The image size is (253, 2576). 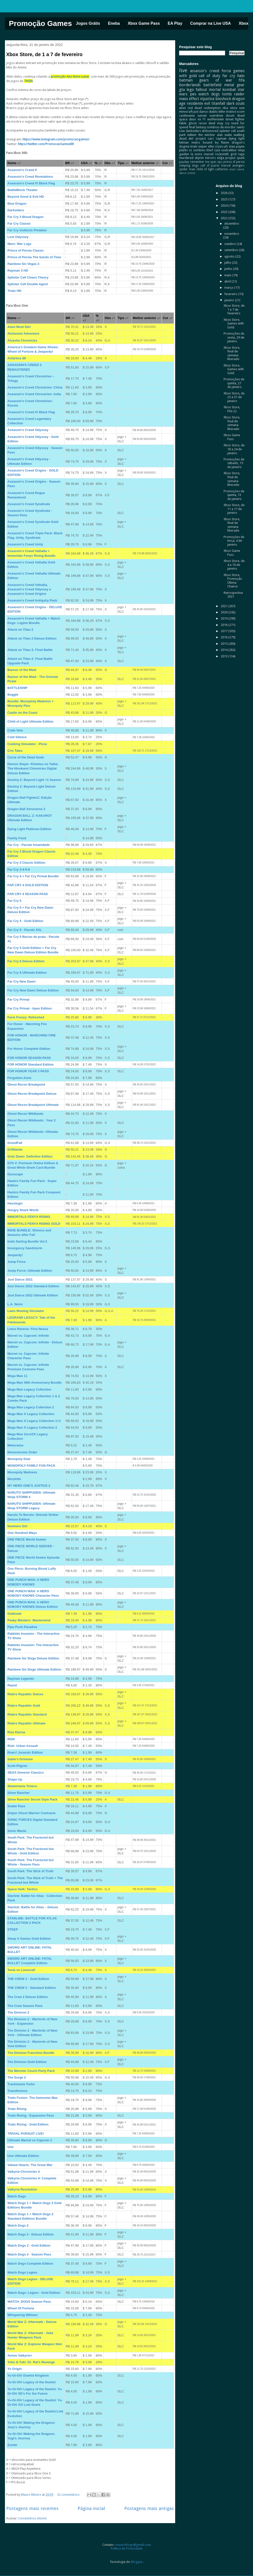 I want to click on Xbox Store, de 11 a 17 de janeiro, so click(x=234, y=509).